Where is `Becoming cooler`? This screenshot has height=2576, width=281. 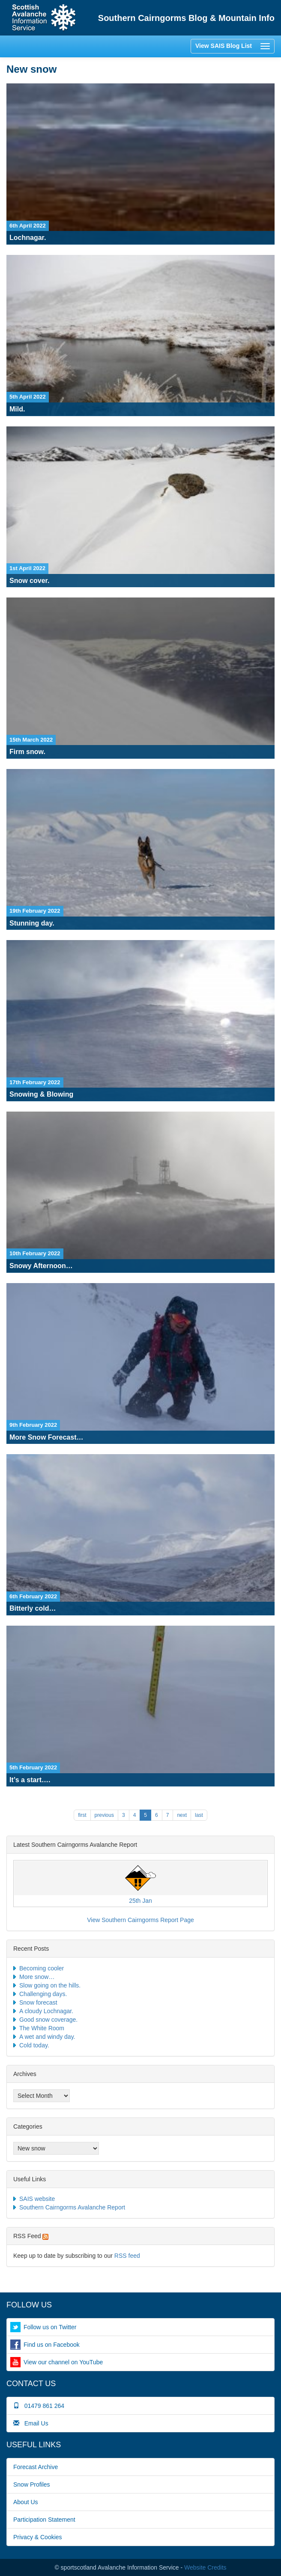
Becoming cooler is located at coordinates (41, 1968).